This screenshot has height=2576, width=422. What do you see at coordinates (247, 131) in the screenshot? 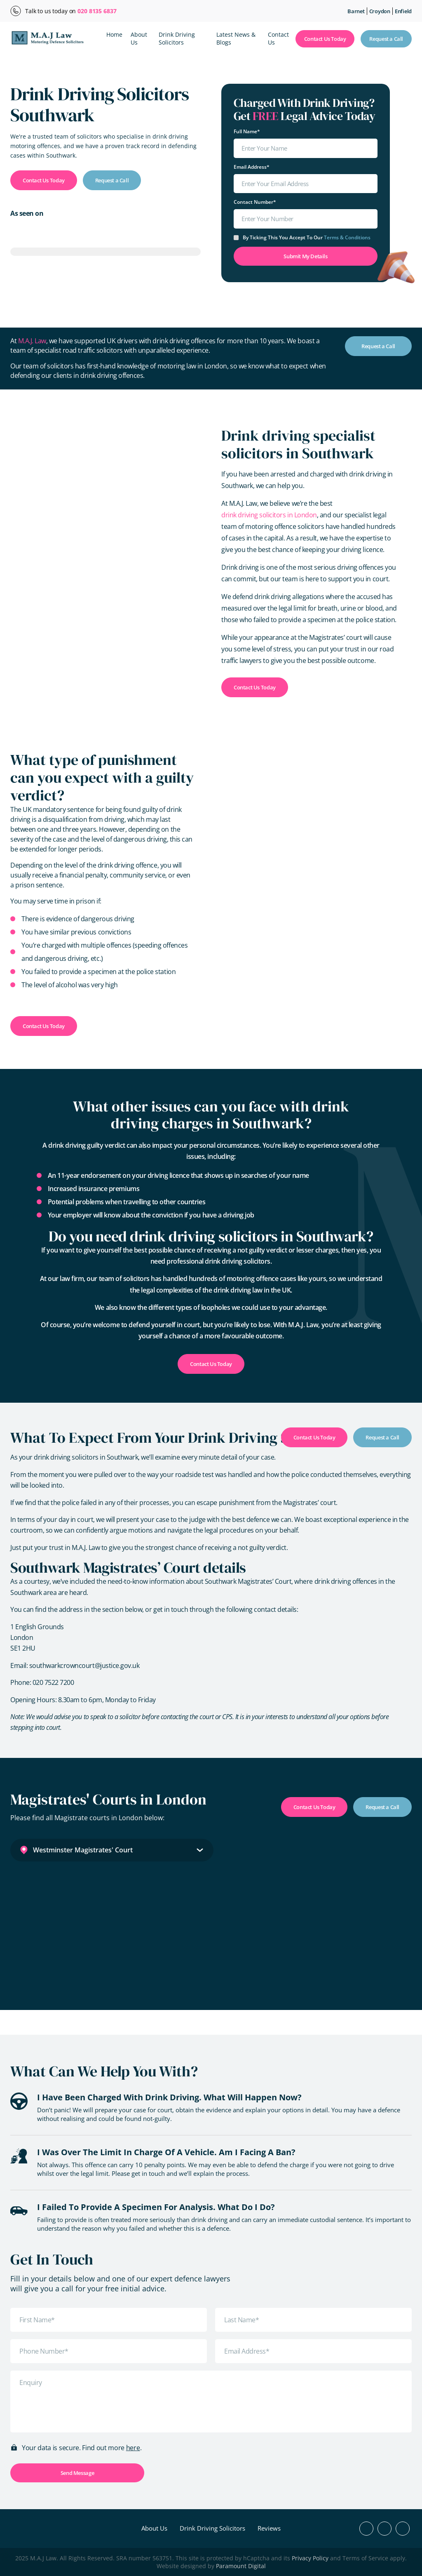
I see `Full Name*` at bounding box center [247, 131].